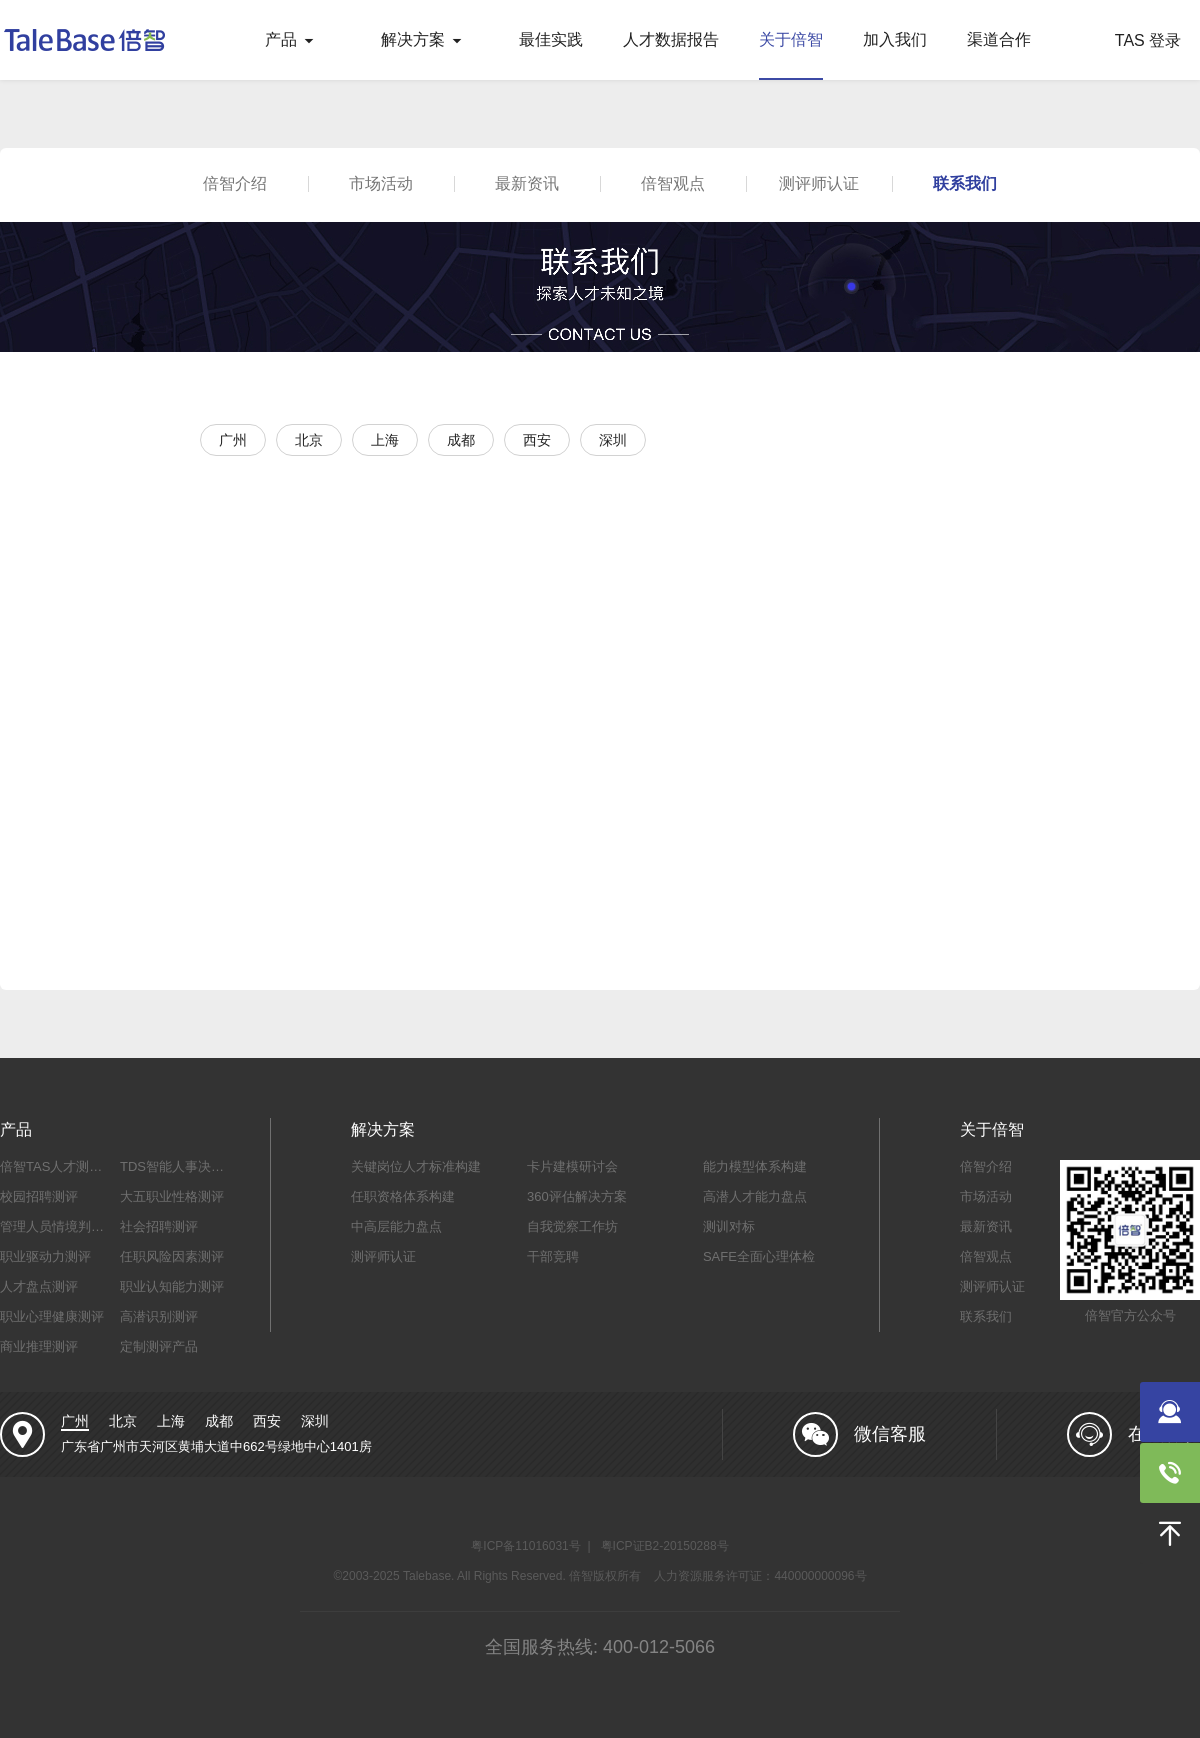 The image size is (1200, 1738). What do you see at coordinates (172, 1286) in the screenshot?
I see `职业认知能力测评` at bounding box center [172, 1286].